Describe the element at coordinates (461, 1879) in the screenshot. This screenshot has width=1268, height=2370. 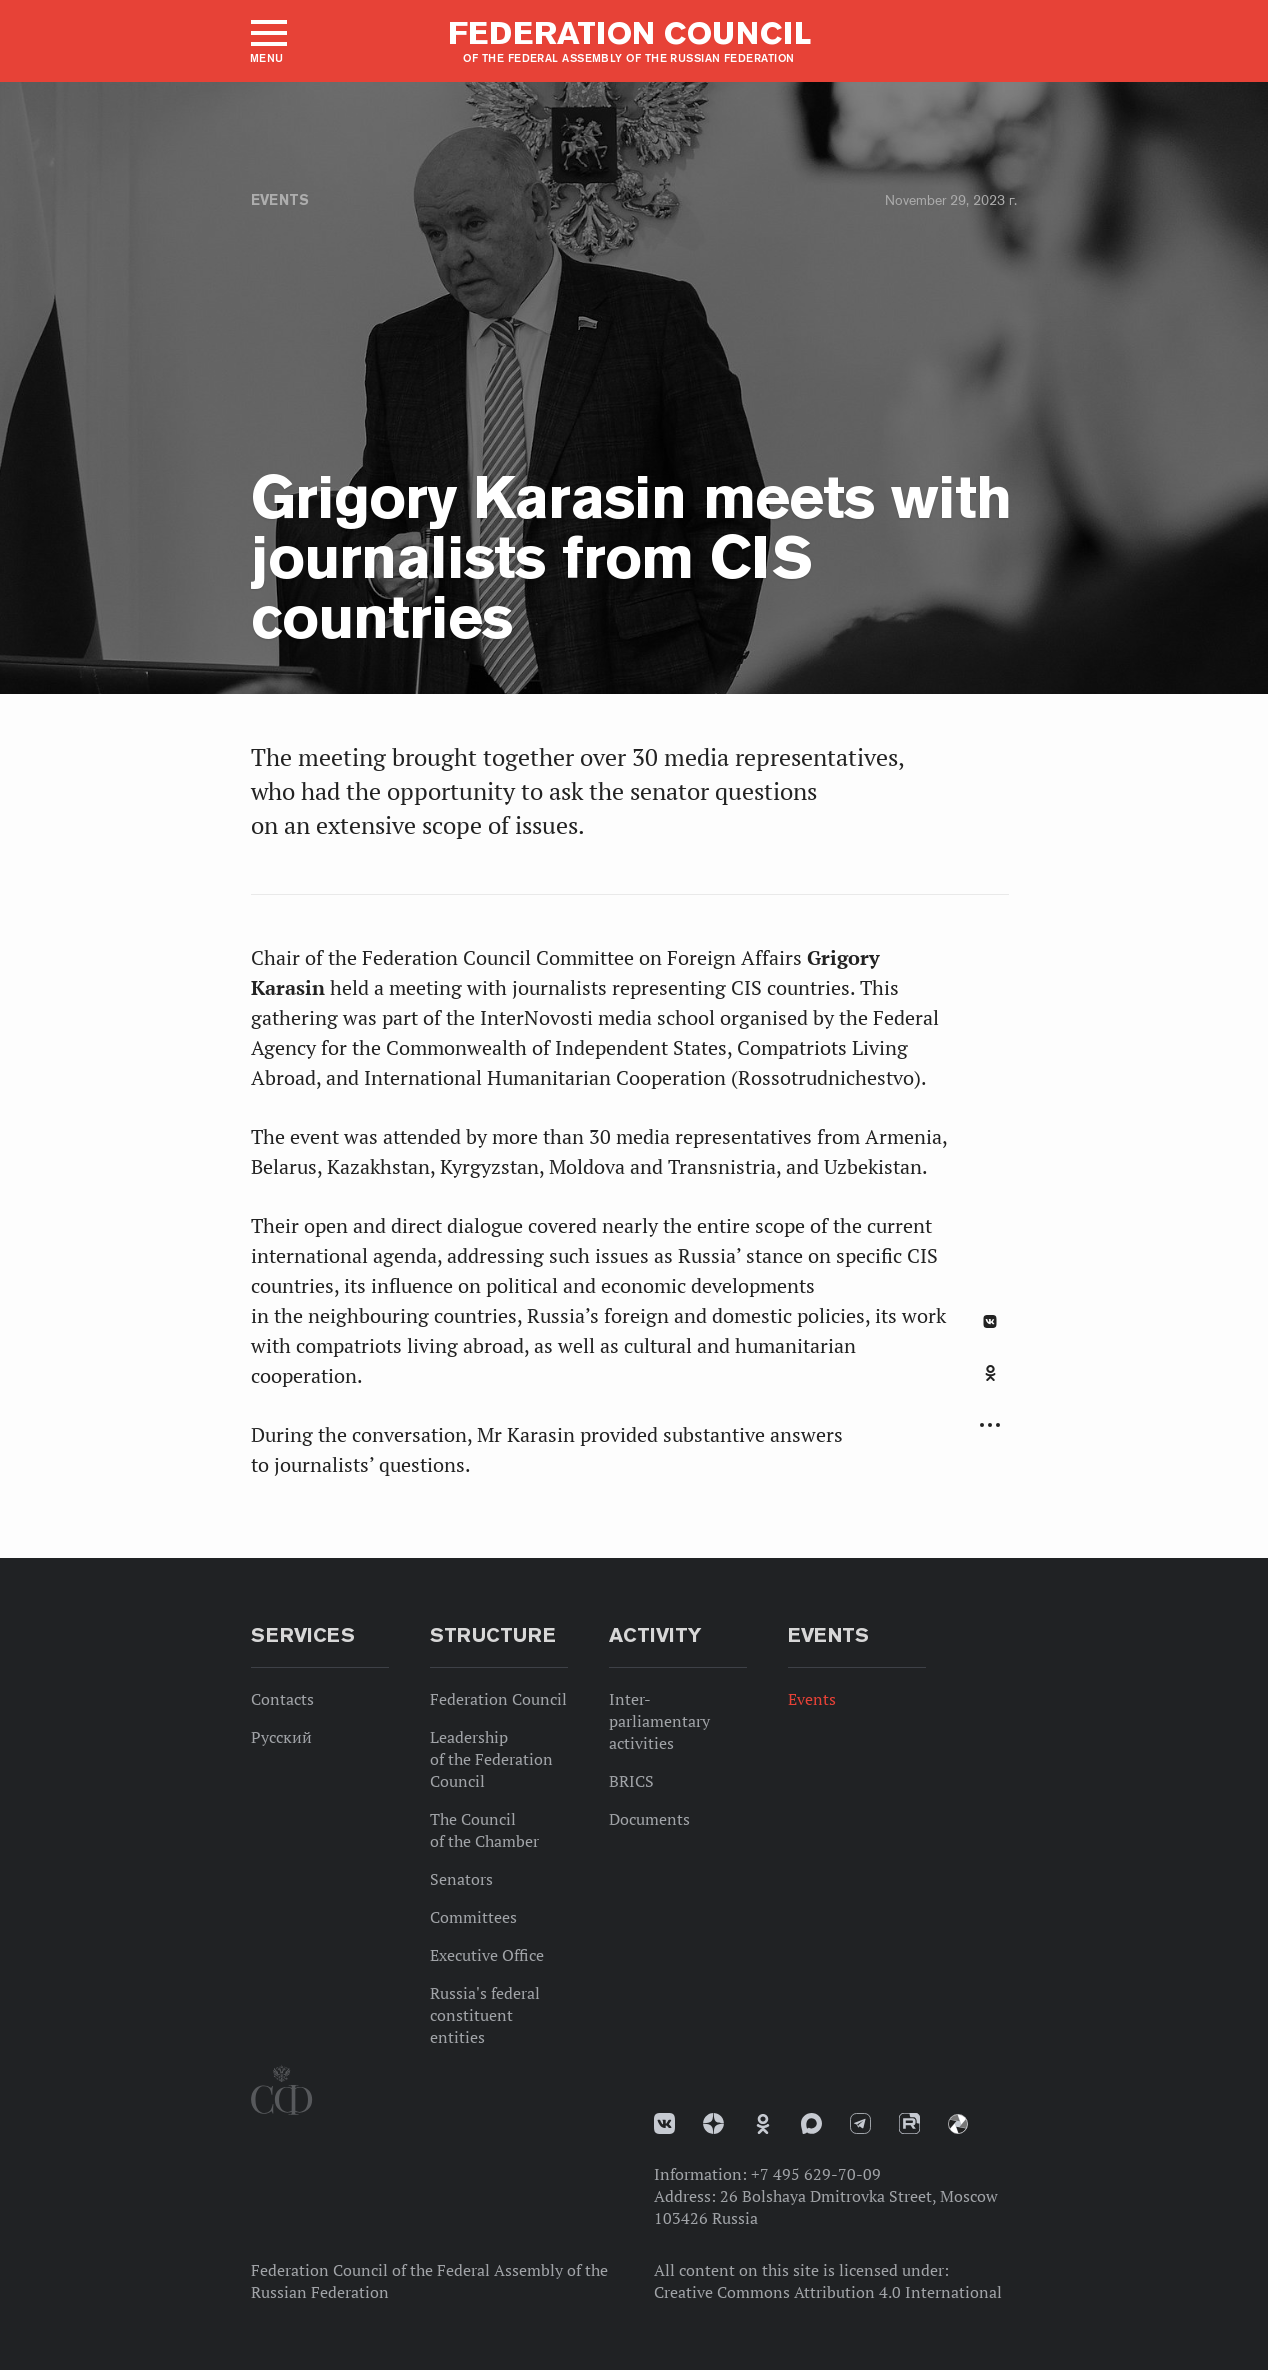
I see `Senators` at that location.